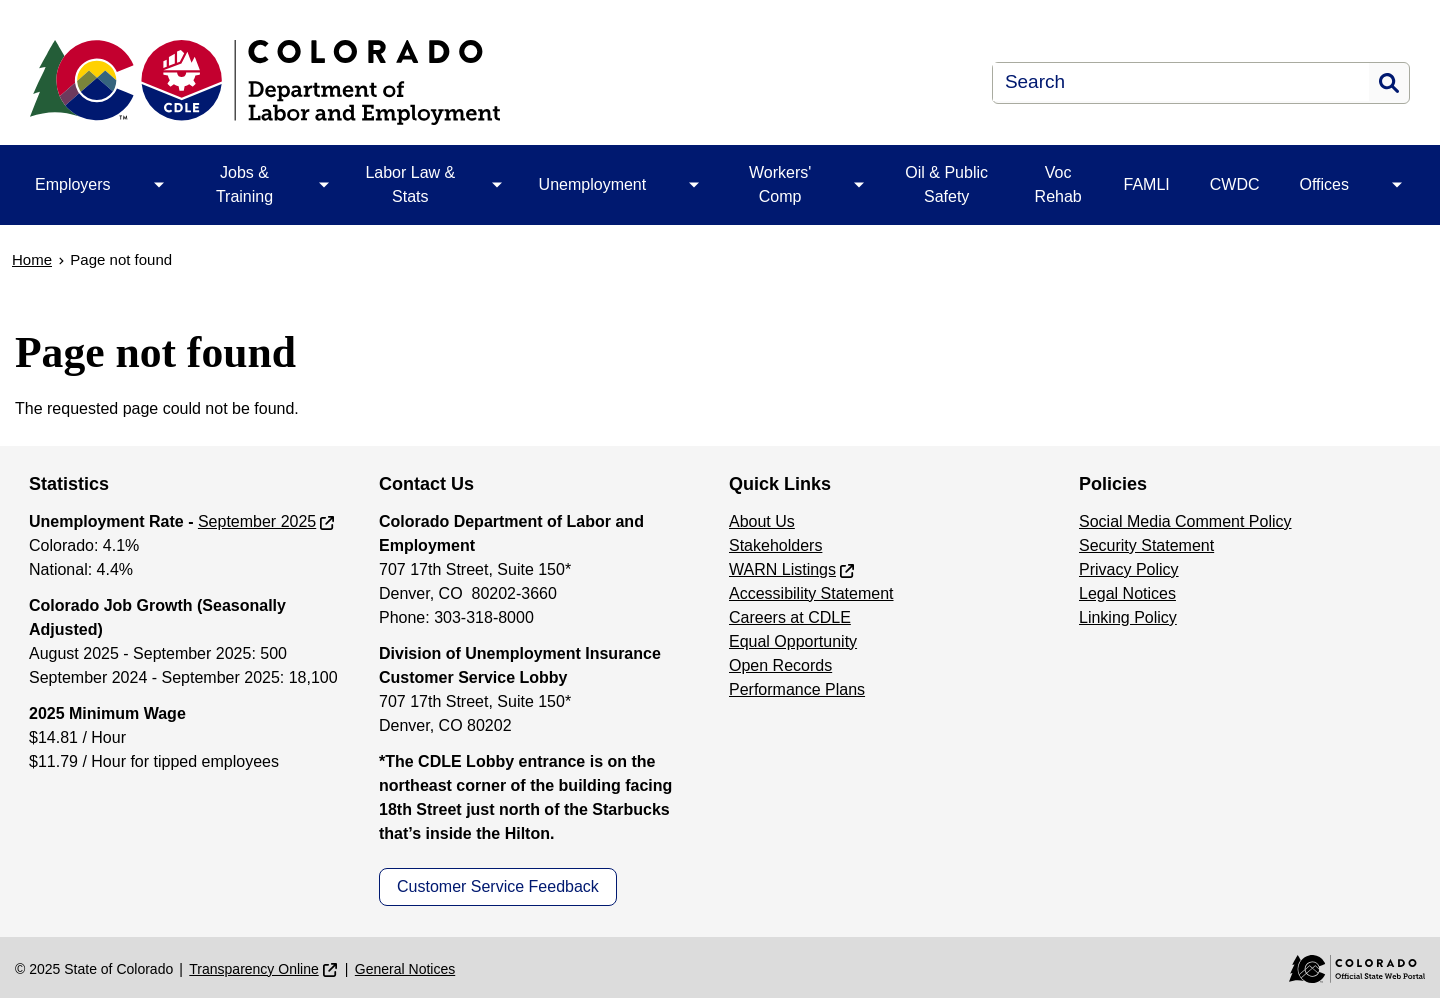 The height and width of the screenshot is (998, 1440). I want to click on Careers at CDLE, so click(790, 617).